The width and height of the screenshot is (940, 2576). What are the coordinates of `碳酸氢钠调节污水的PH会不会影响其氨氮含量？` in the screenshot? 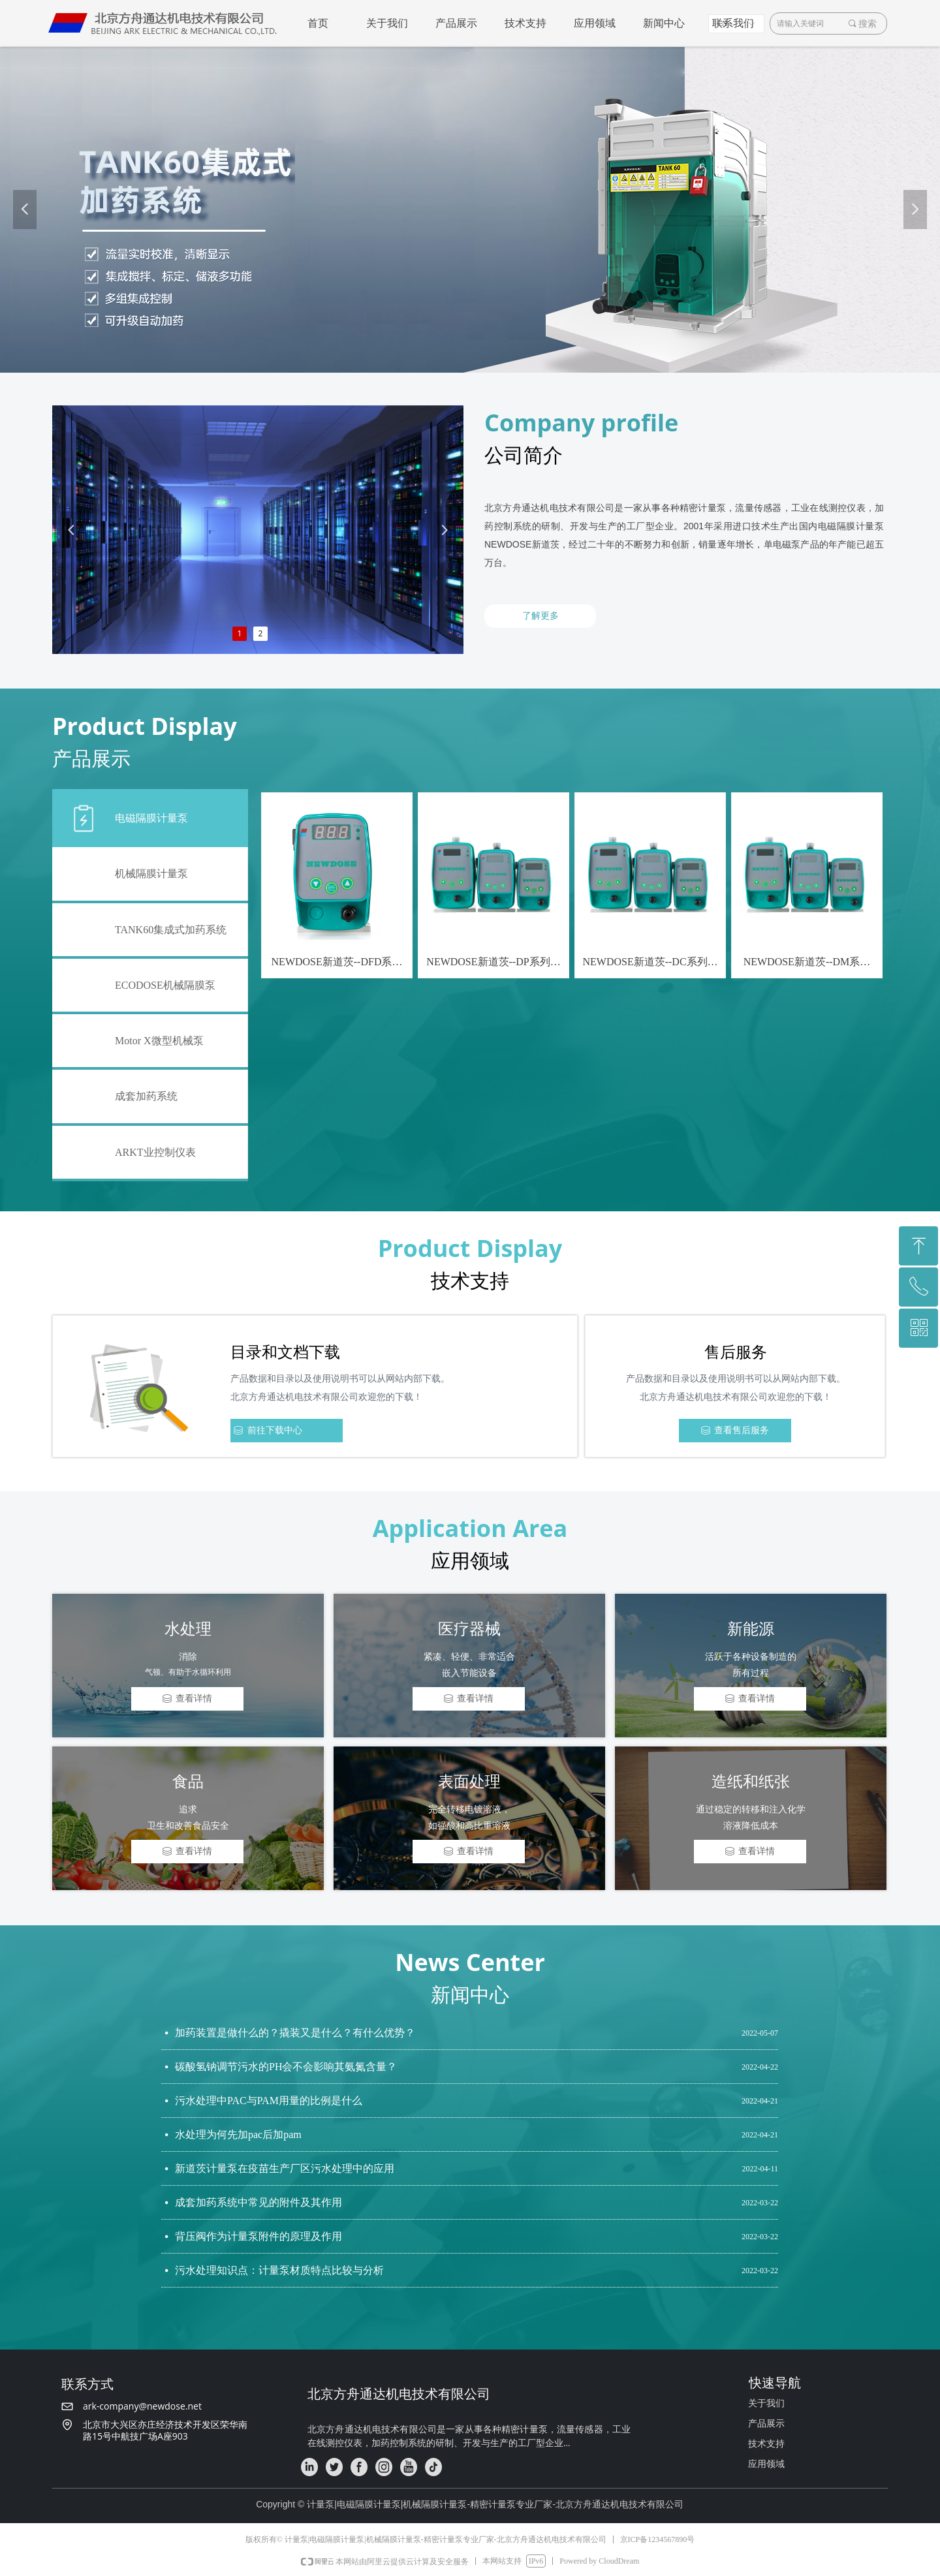 It's located at (286, 2069).